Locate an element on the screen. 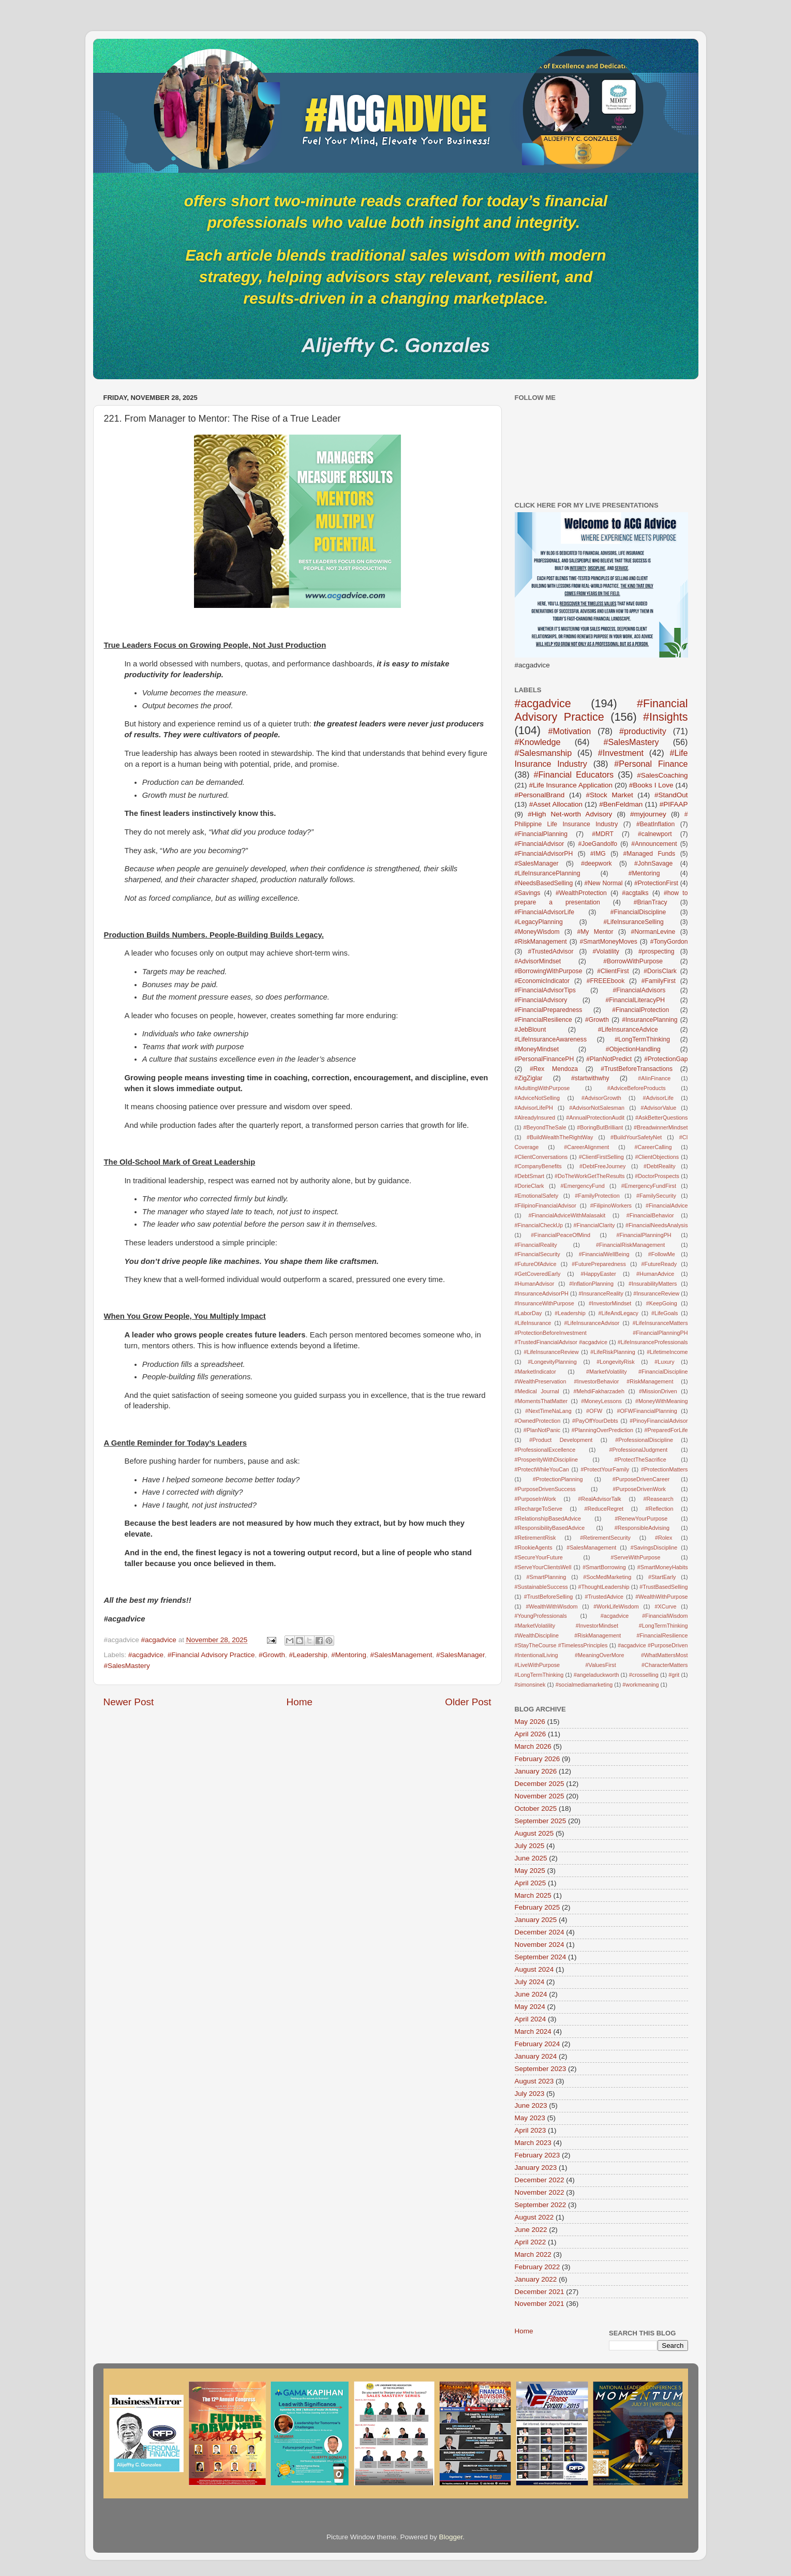 This screenshot has width=791, height=2576. #FilipinoWorkers is located at coordinates (611, 1205).